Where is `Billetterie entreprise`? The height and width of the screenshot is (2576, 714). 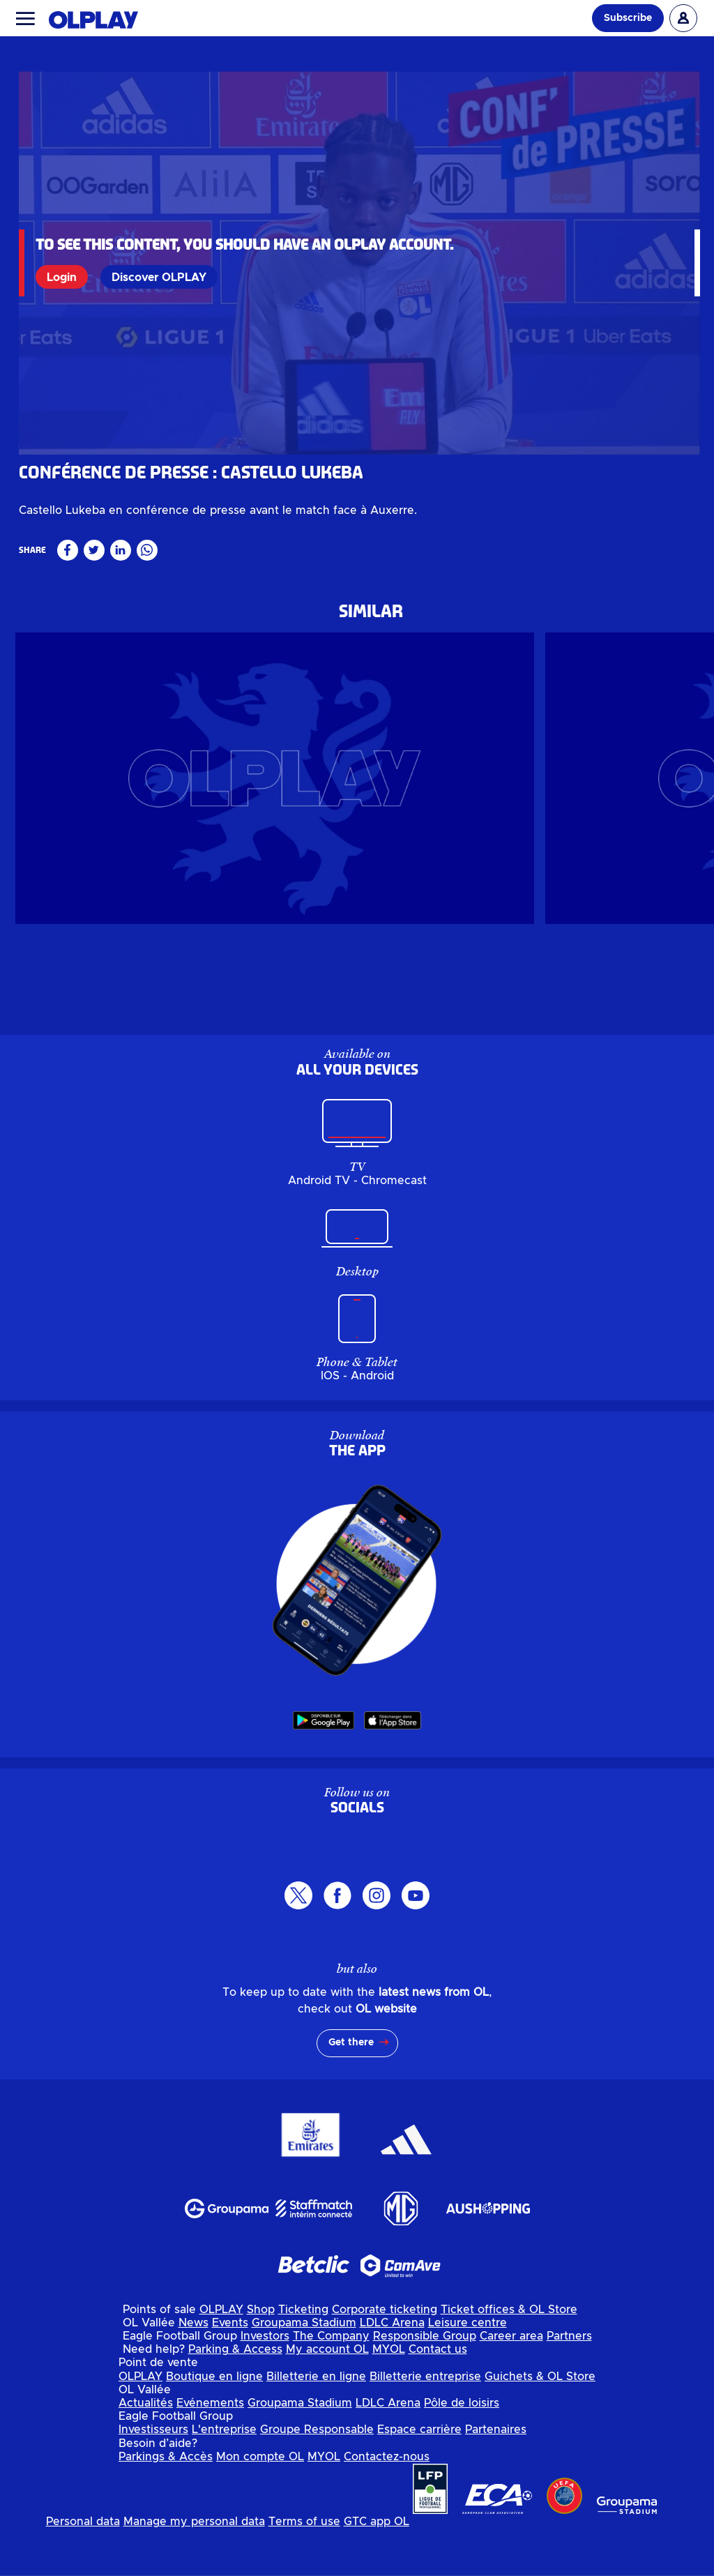
Billetterie entreprise is located at coordinates (425, 2422).